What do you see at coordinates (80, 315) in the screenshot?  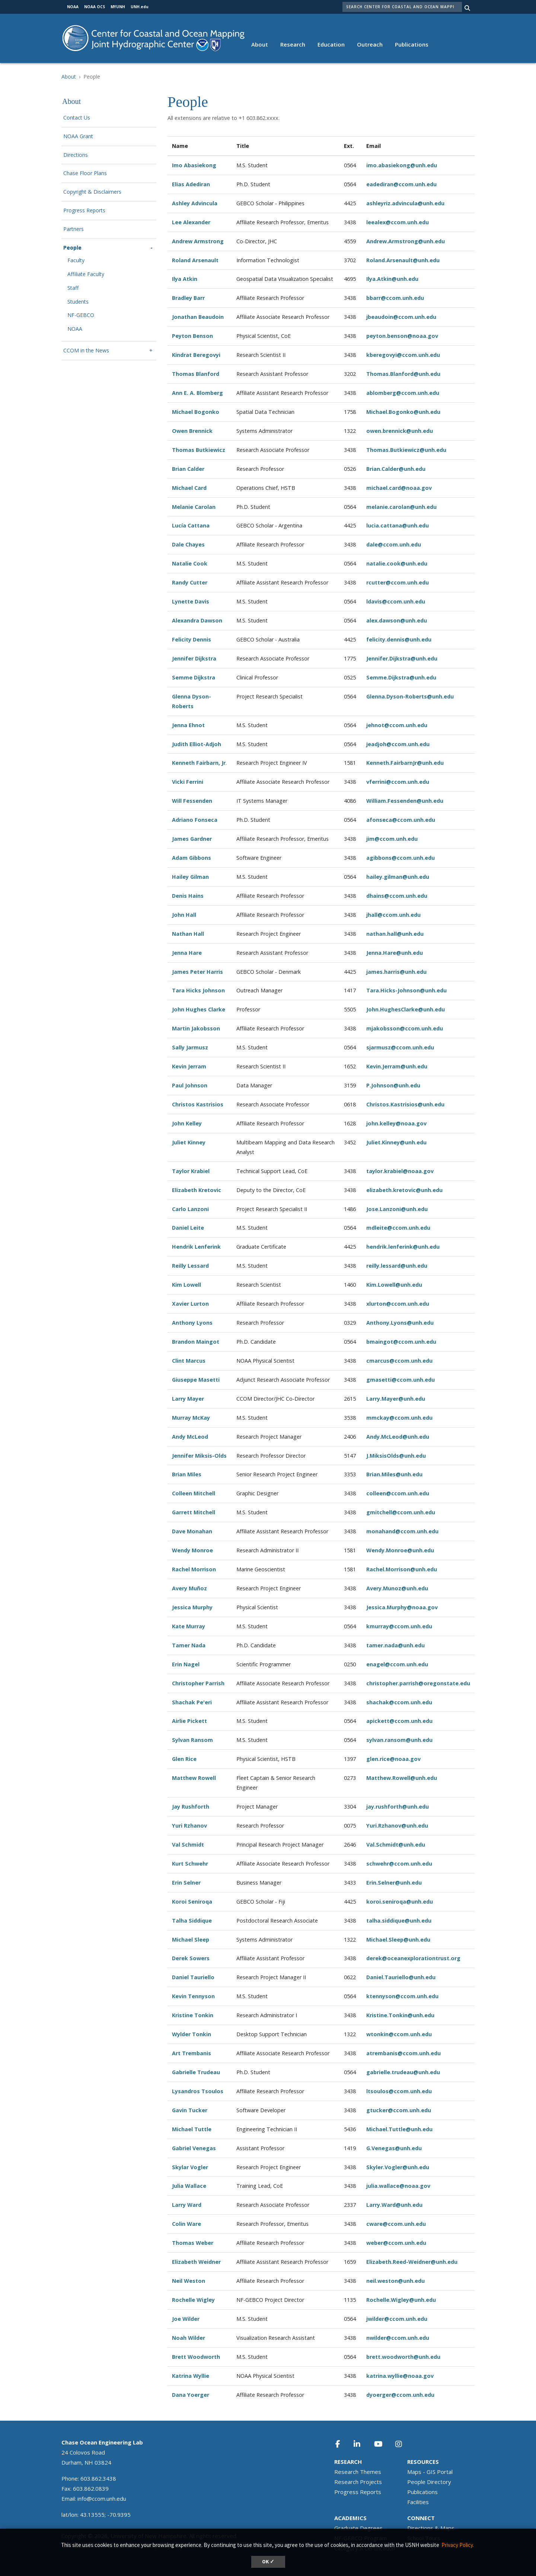 I see `NF-GEBCO` at bounding box center [80, 315].